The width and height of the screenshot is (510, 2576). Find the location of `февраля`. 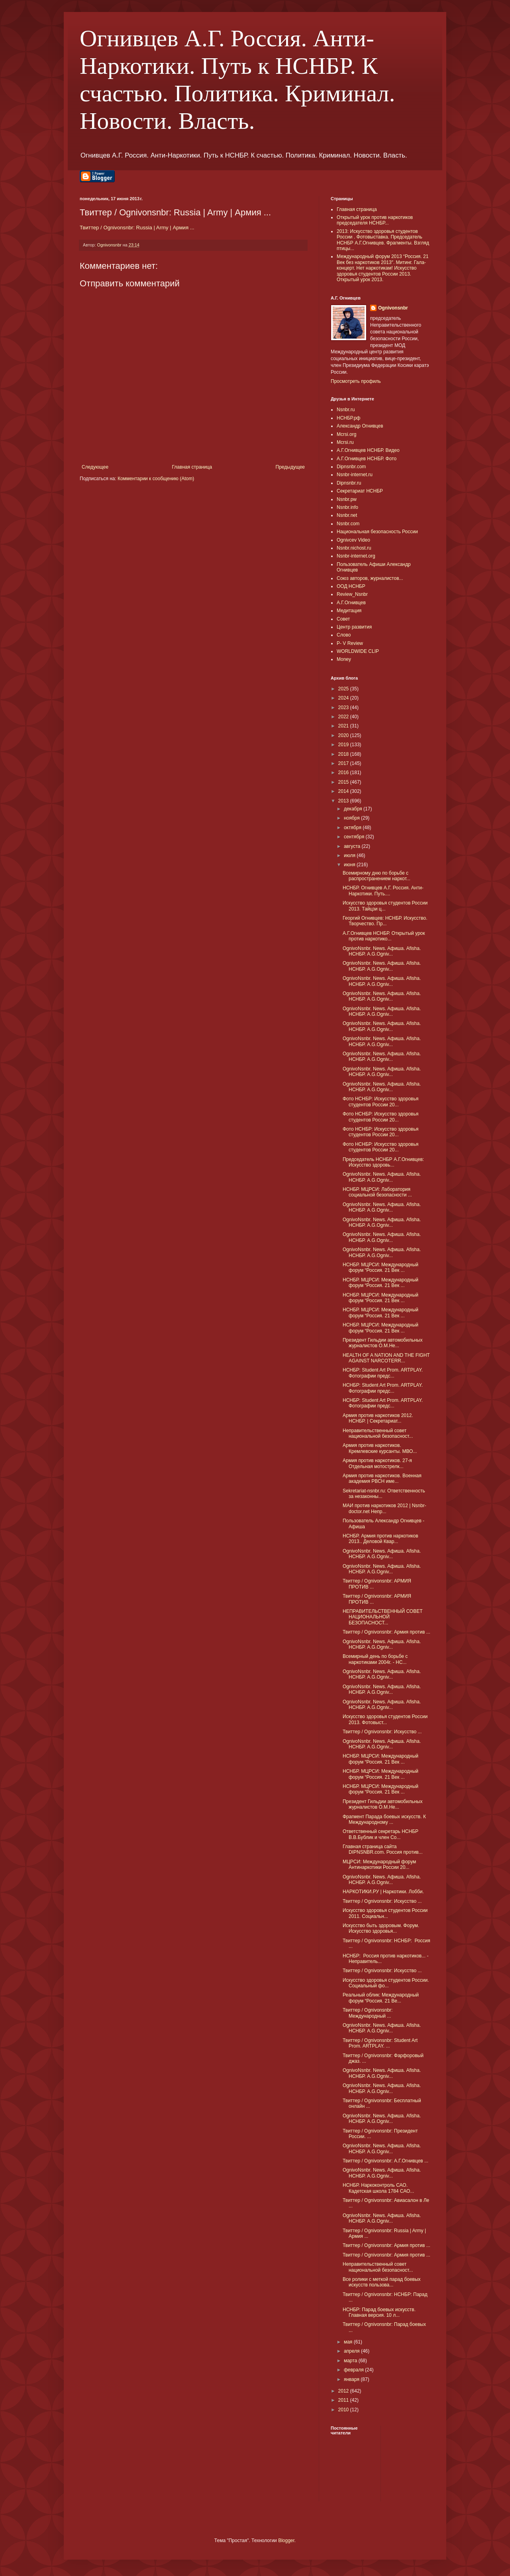

февраля is located at coordinates (354, 2370).